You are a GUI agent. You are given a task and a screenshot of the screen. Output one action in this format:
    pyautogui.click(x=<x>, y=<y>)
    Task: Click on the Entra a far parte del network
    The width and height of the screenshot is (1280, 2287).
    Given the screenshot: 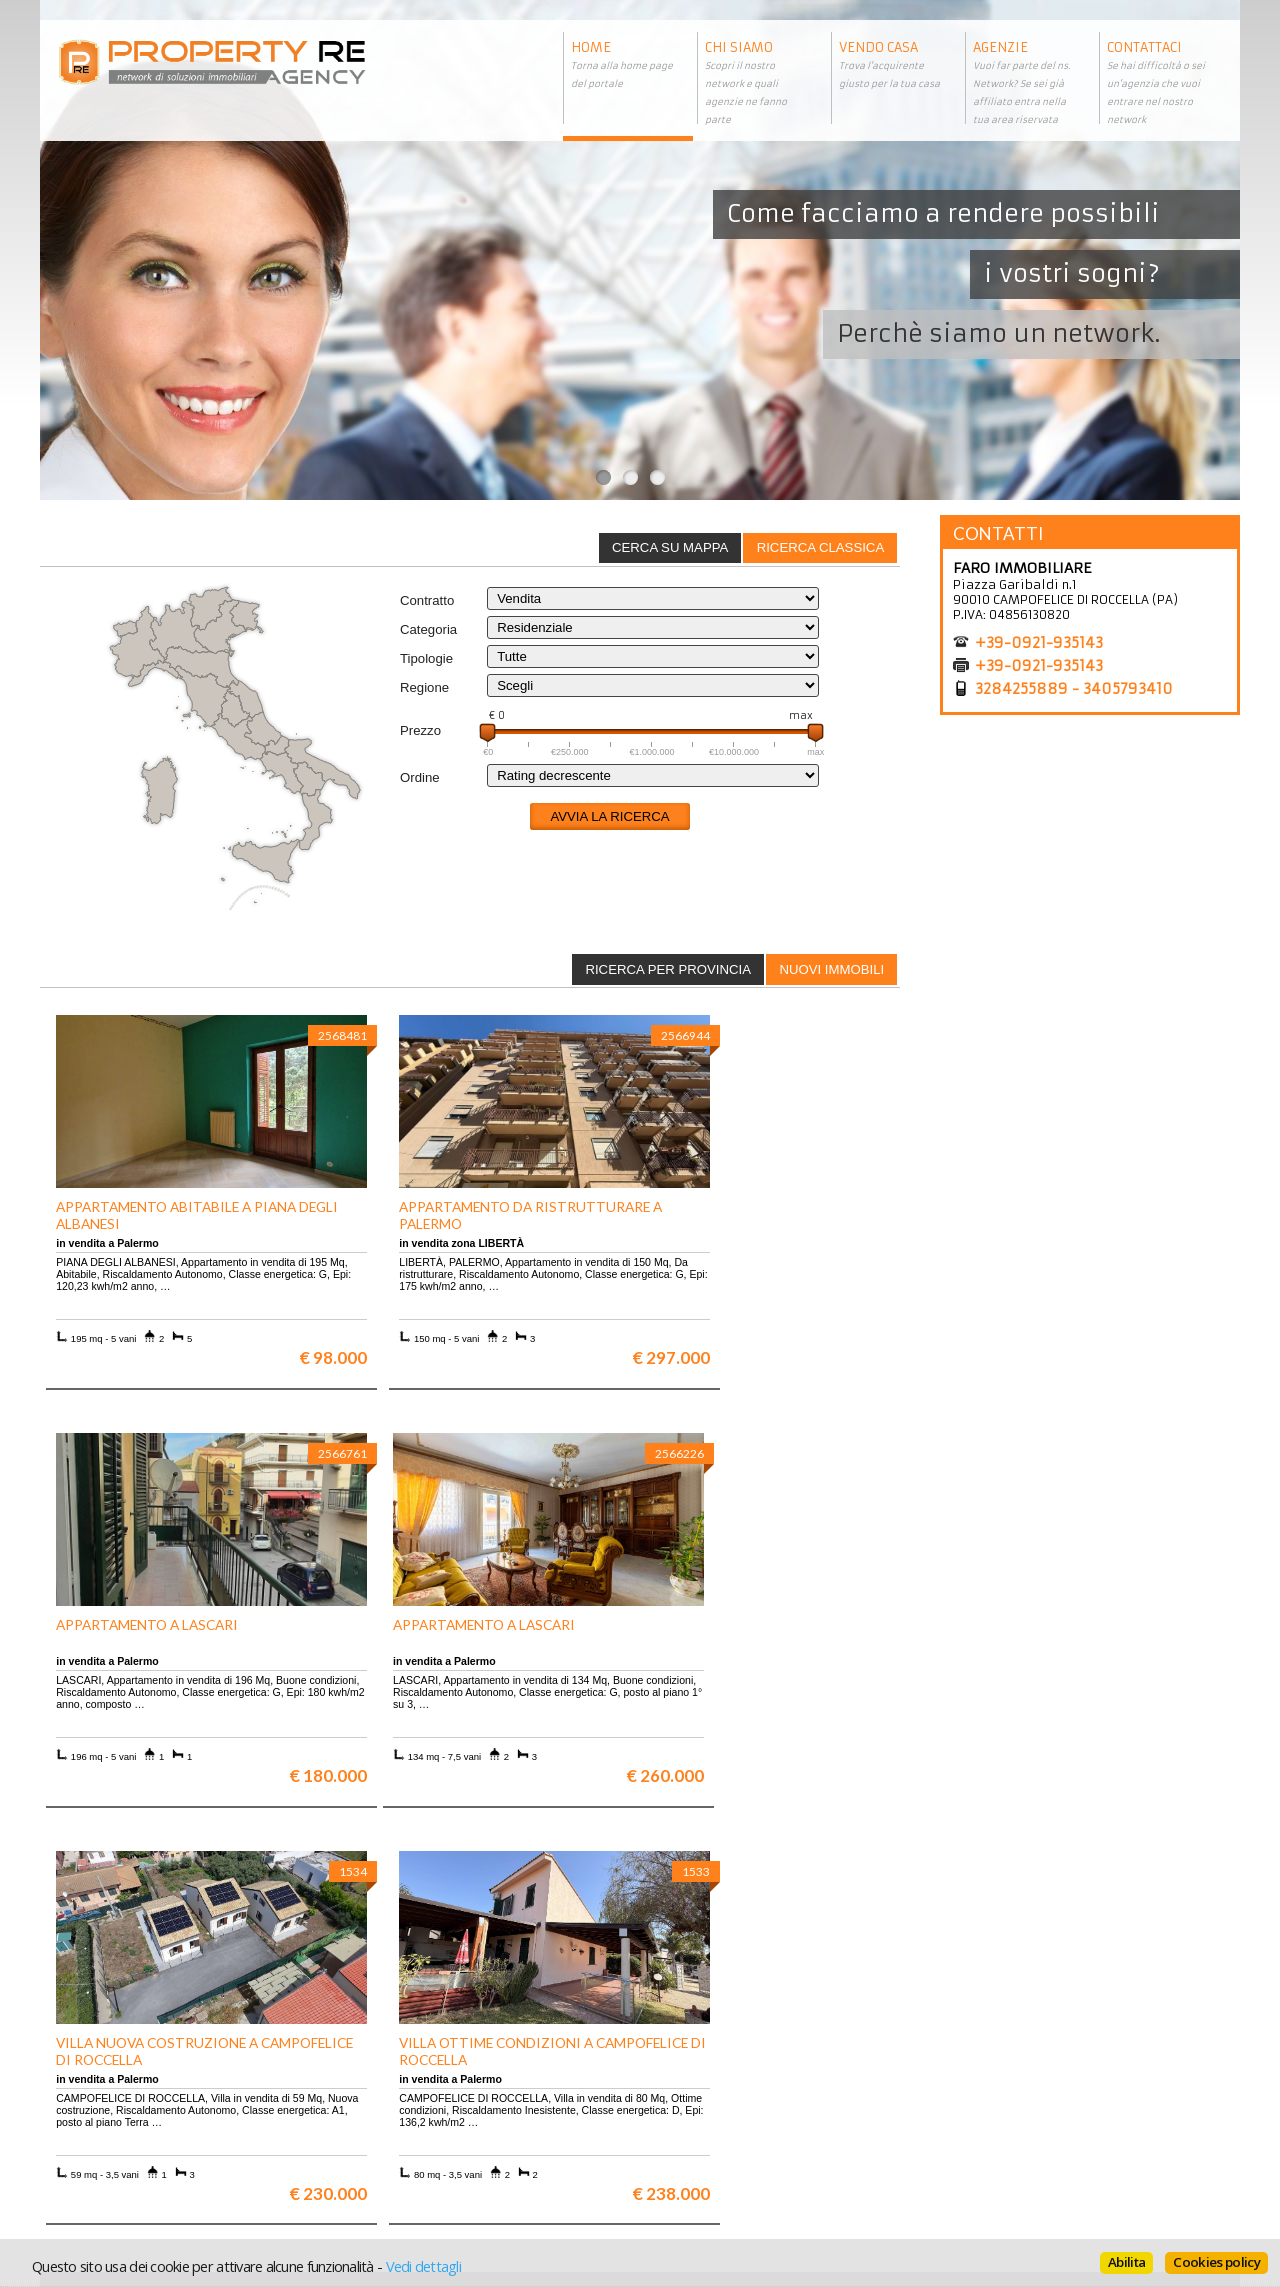 What is the action you would take?
    pyautogui.click(x=140, y=2124)
    